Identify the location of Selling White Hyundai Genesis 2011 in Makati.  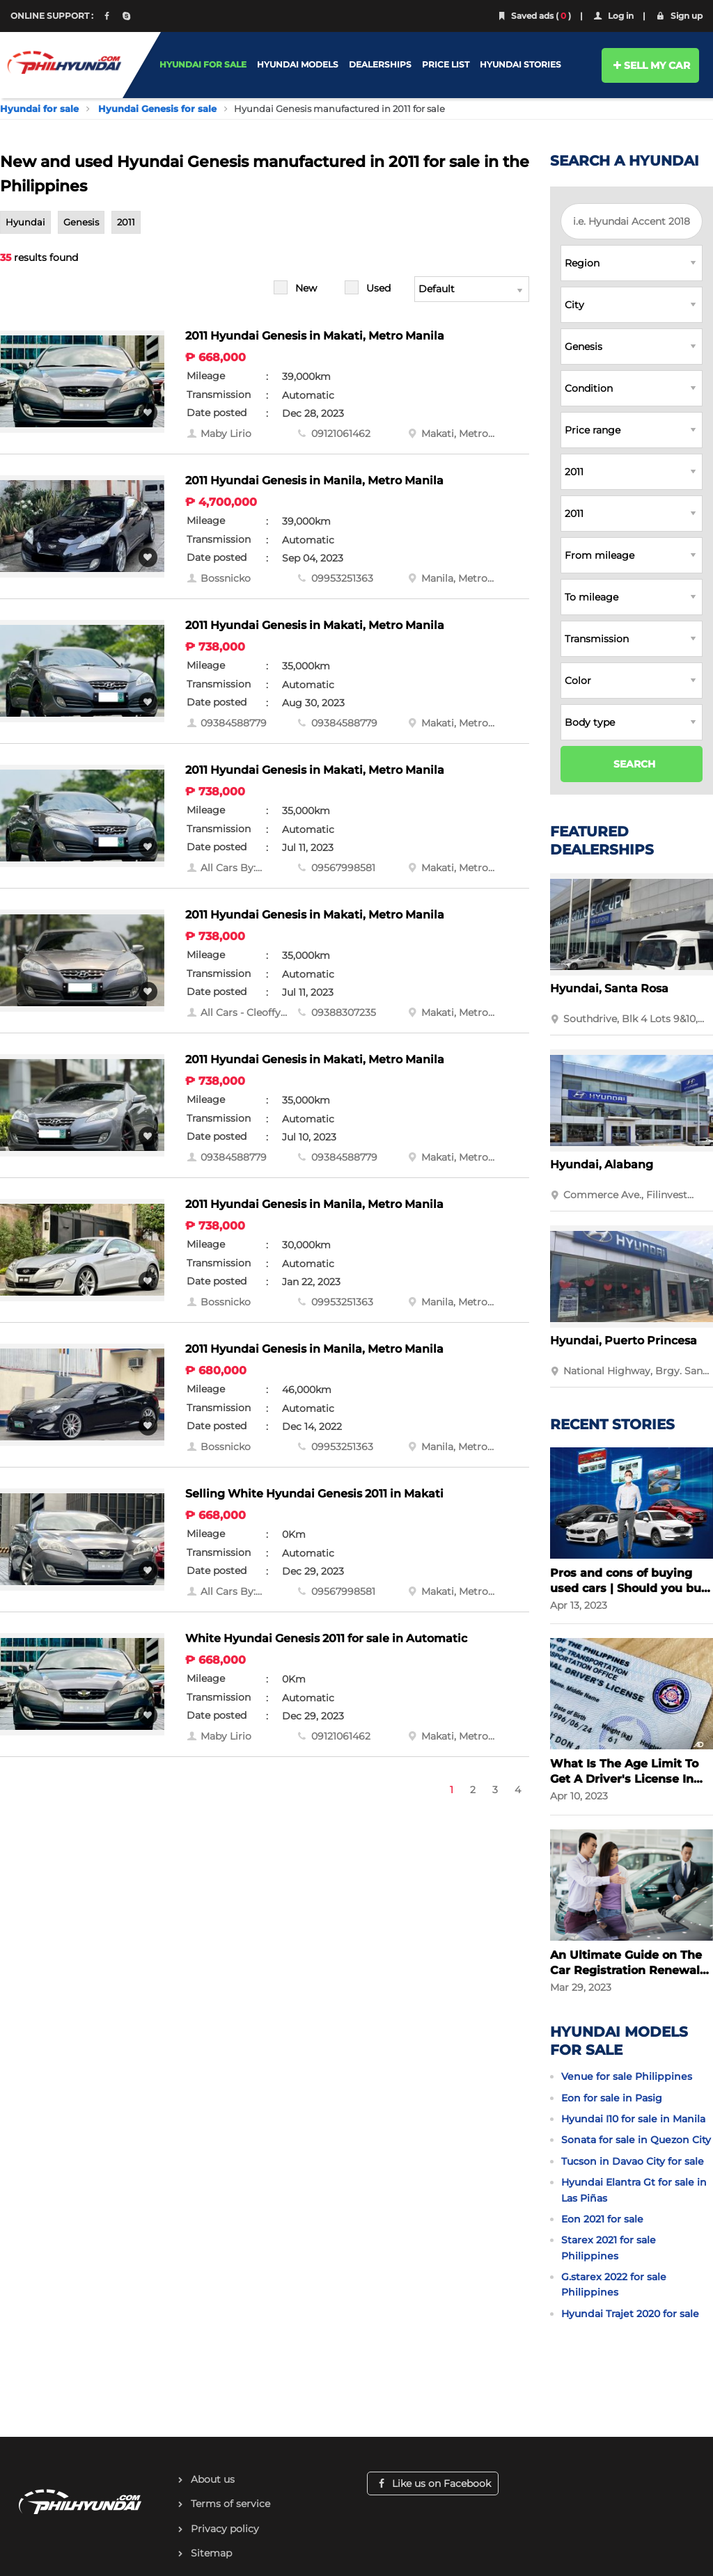
(314, 1493).